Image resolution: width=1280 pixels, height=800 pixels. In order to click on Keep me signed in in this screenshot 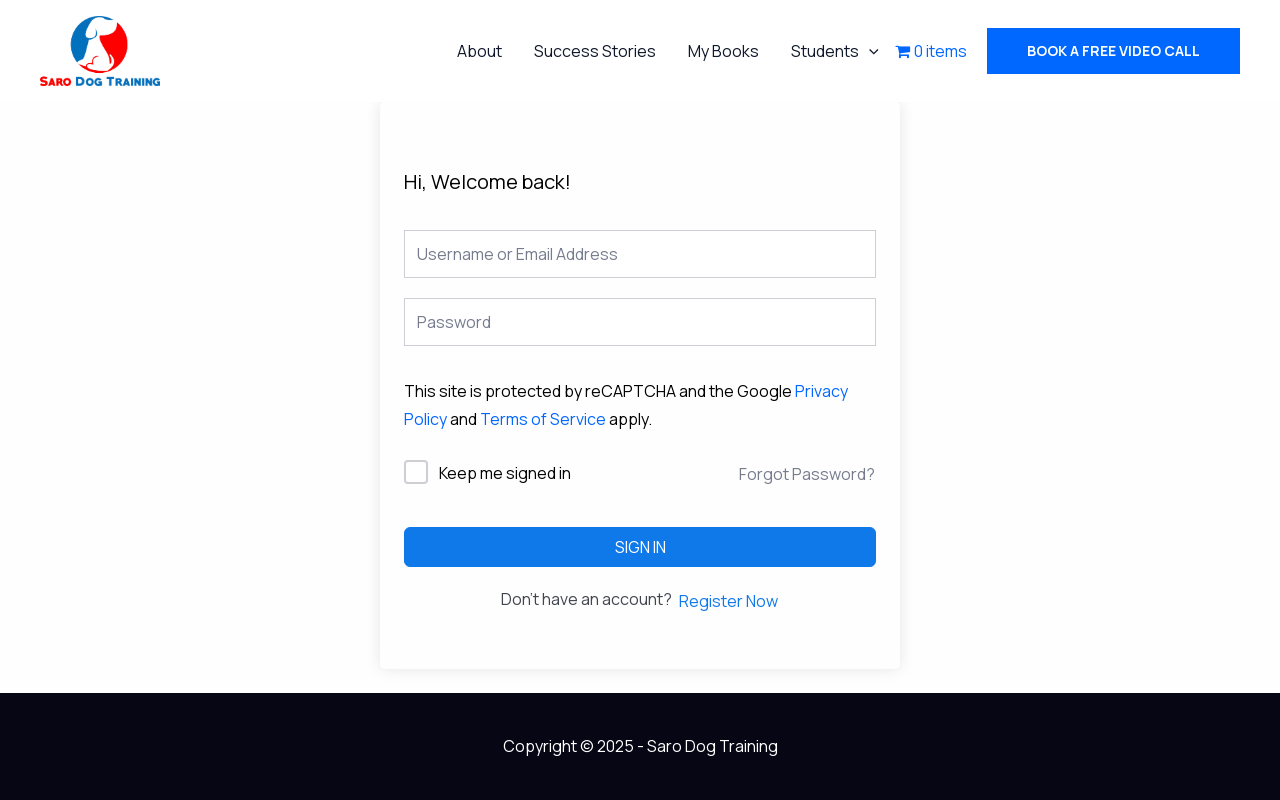, I will do `click(505, 473)`.